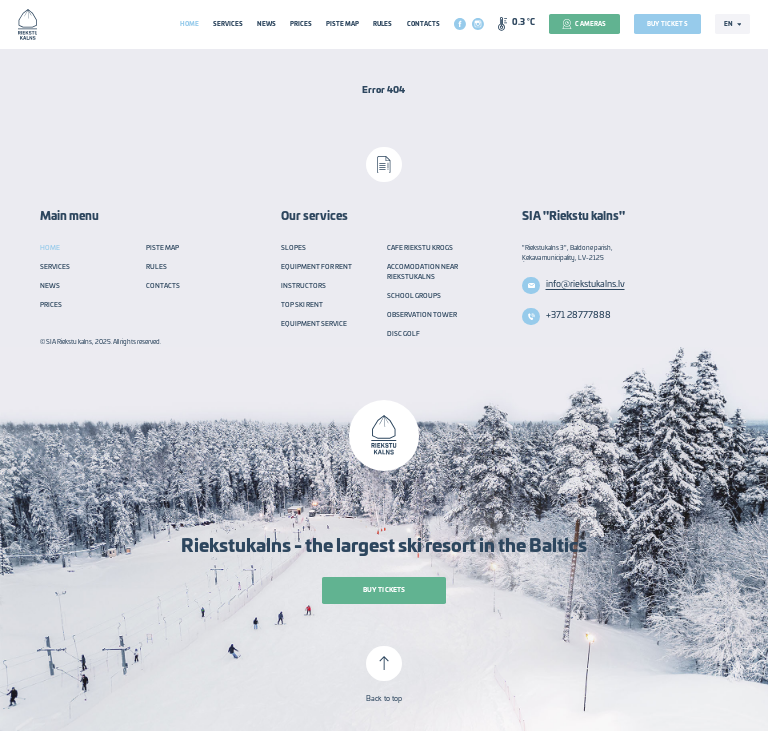 This screenshot has height=731, width=768. Describe the element at coordinates (423, 24) in the screenshot. I see `Contacts` at that location.